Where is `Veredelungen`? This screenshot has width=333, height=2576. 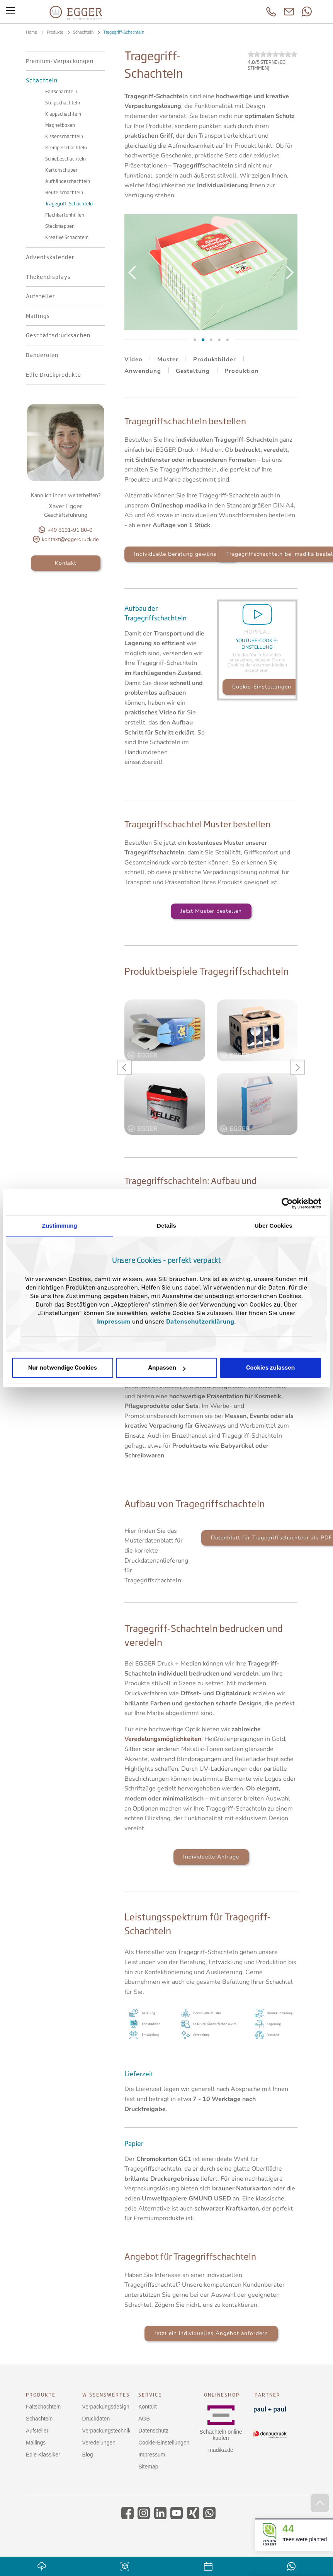 Veredelungen is located at coordinates (99, 2442).